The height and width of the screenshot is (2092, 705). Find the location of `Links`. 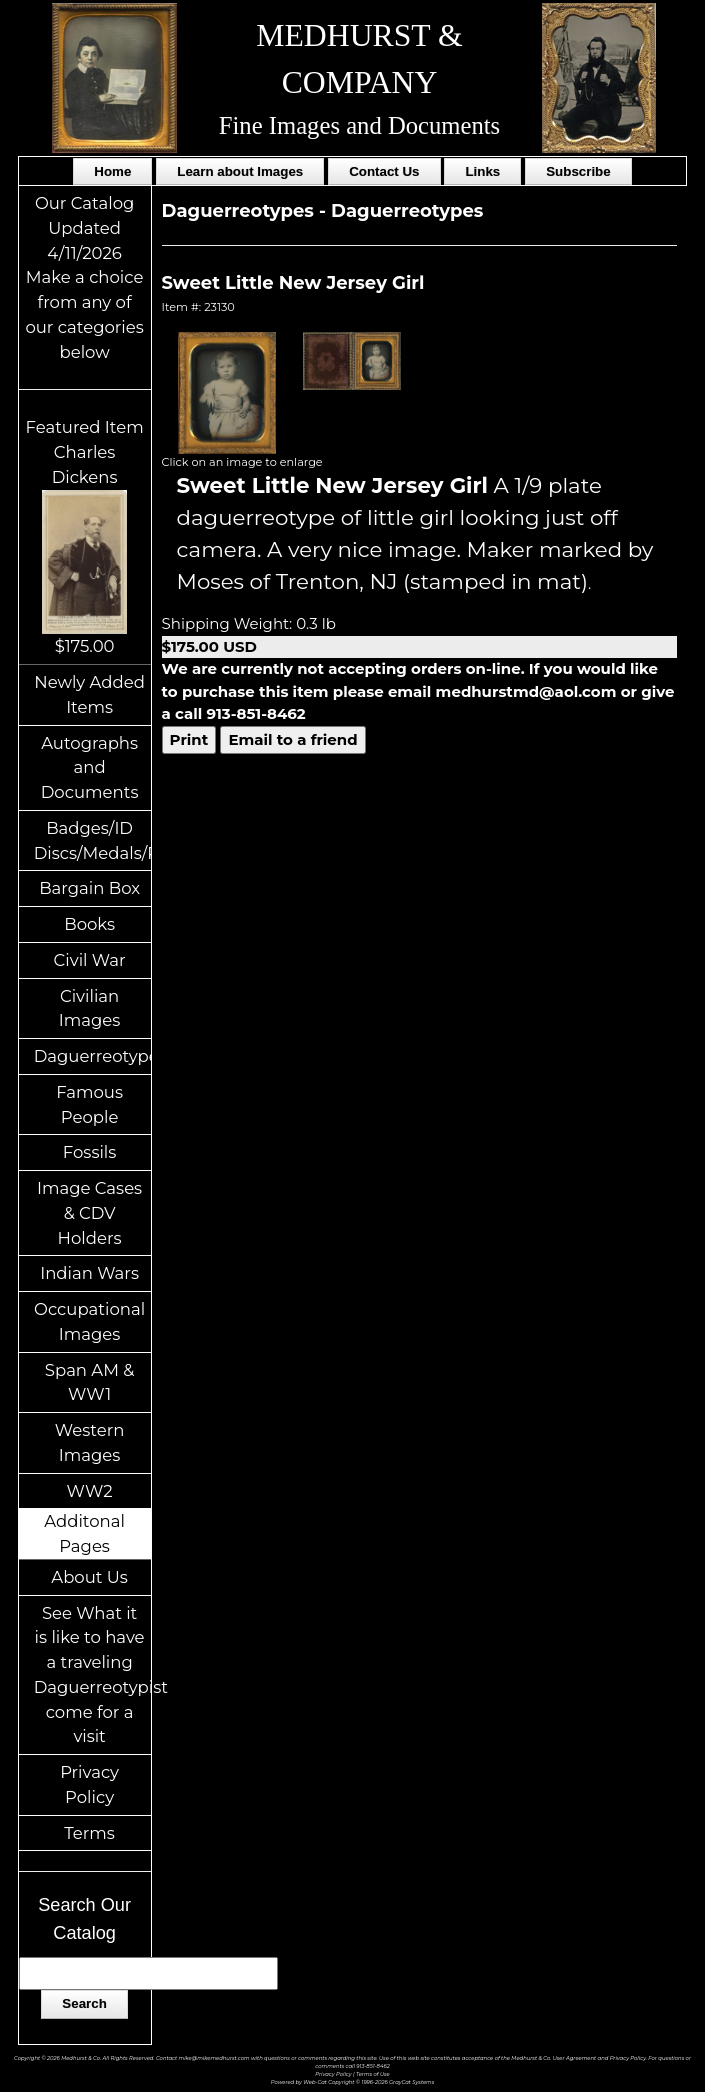

Links is located at coordinates (482, 171).